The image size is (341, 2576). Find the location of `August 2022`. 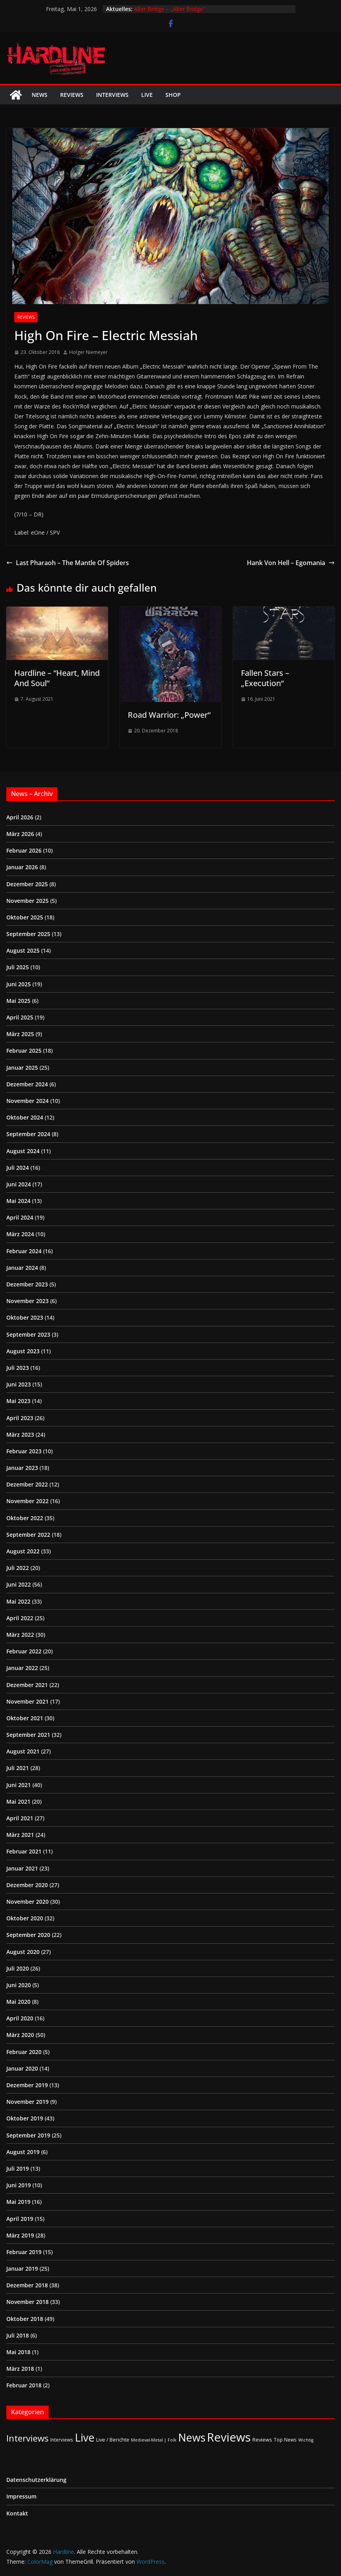

August 2022 is located at coordinates (23, 1551).